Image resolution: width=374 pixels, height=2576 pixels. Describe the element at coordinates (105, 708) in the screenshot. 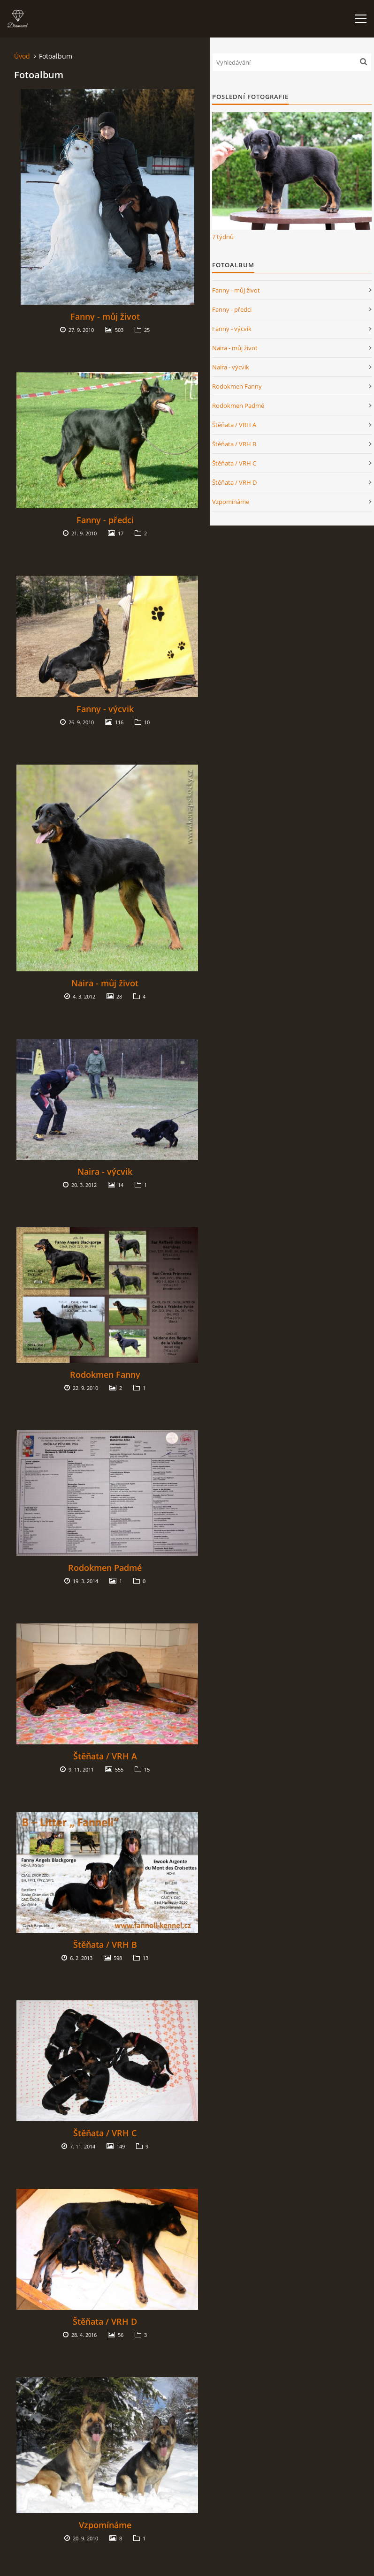

I see `Fanny - výcvik` at that location.